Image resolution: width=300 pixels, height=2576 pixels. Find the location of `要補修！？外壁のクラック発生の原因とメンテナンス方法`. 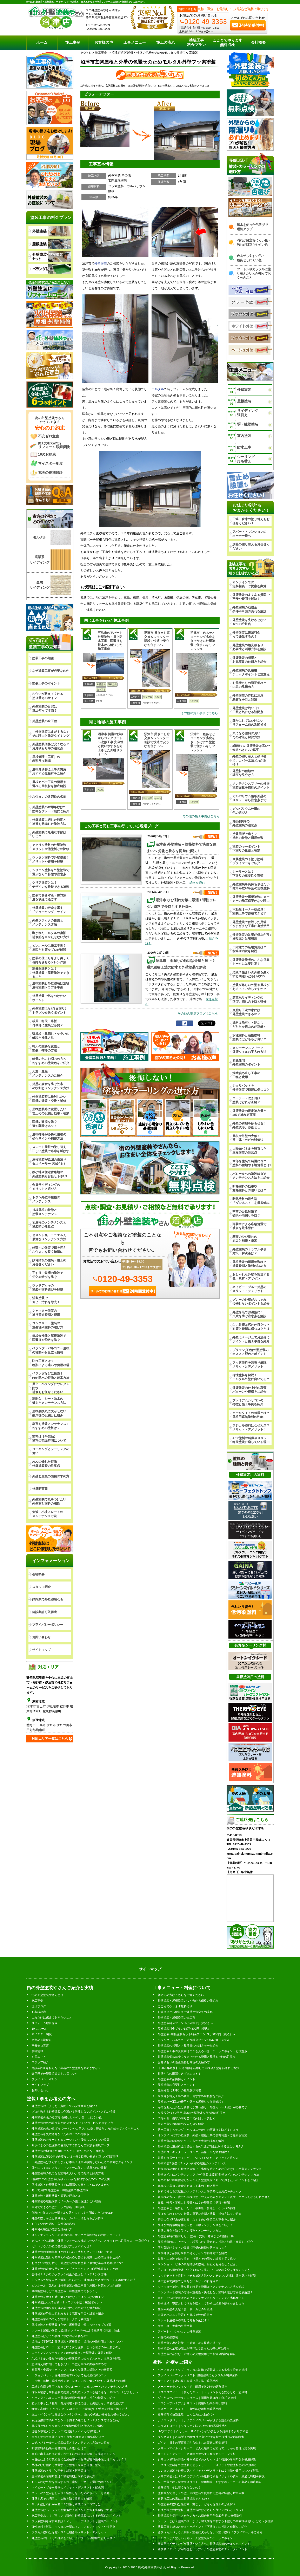

要補修！？外壁のクラック発生の原因とメンテナンス方法 is located at coordinates (69, 2274).